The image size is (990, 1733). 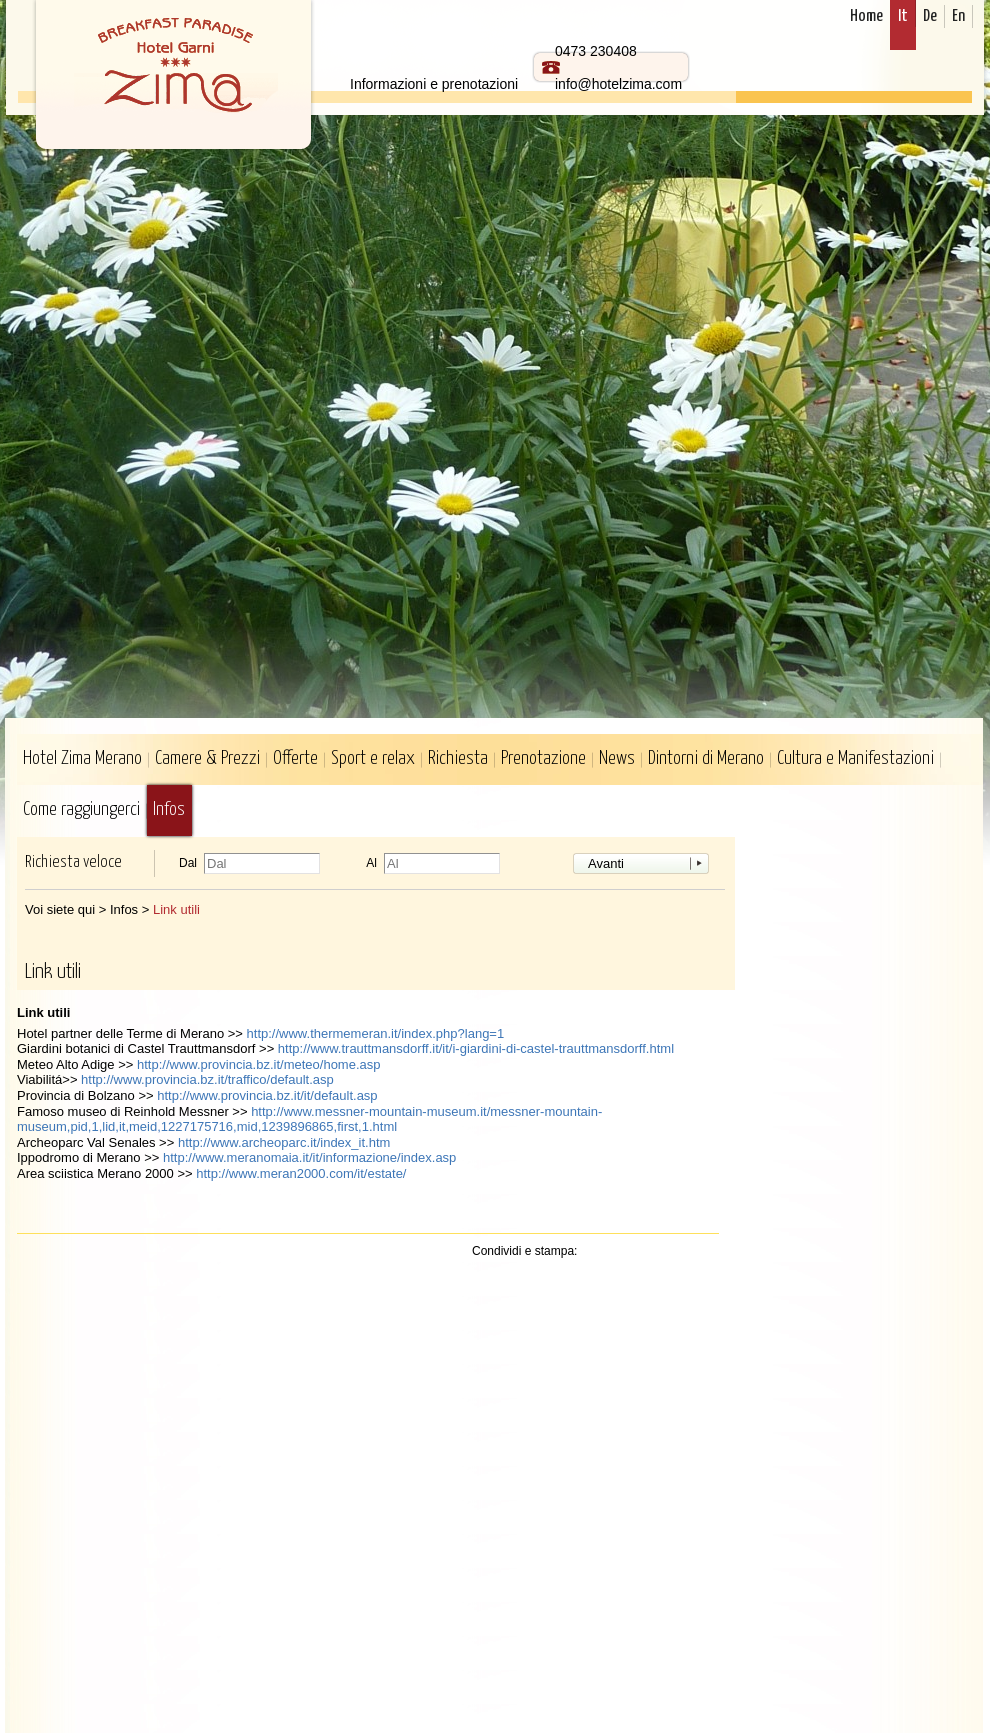 I want to click on http://www.provincia.bz.it/meteo/home.asp, so click(x=259, y=1064).